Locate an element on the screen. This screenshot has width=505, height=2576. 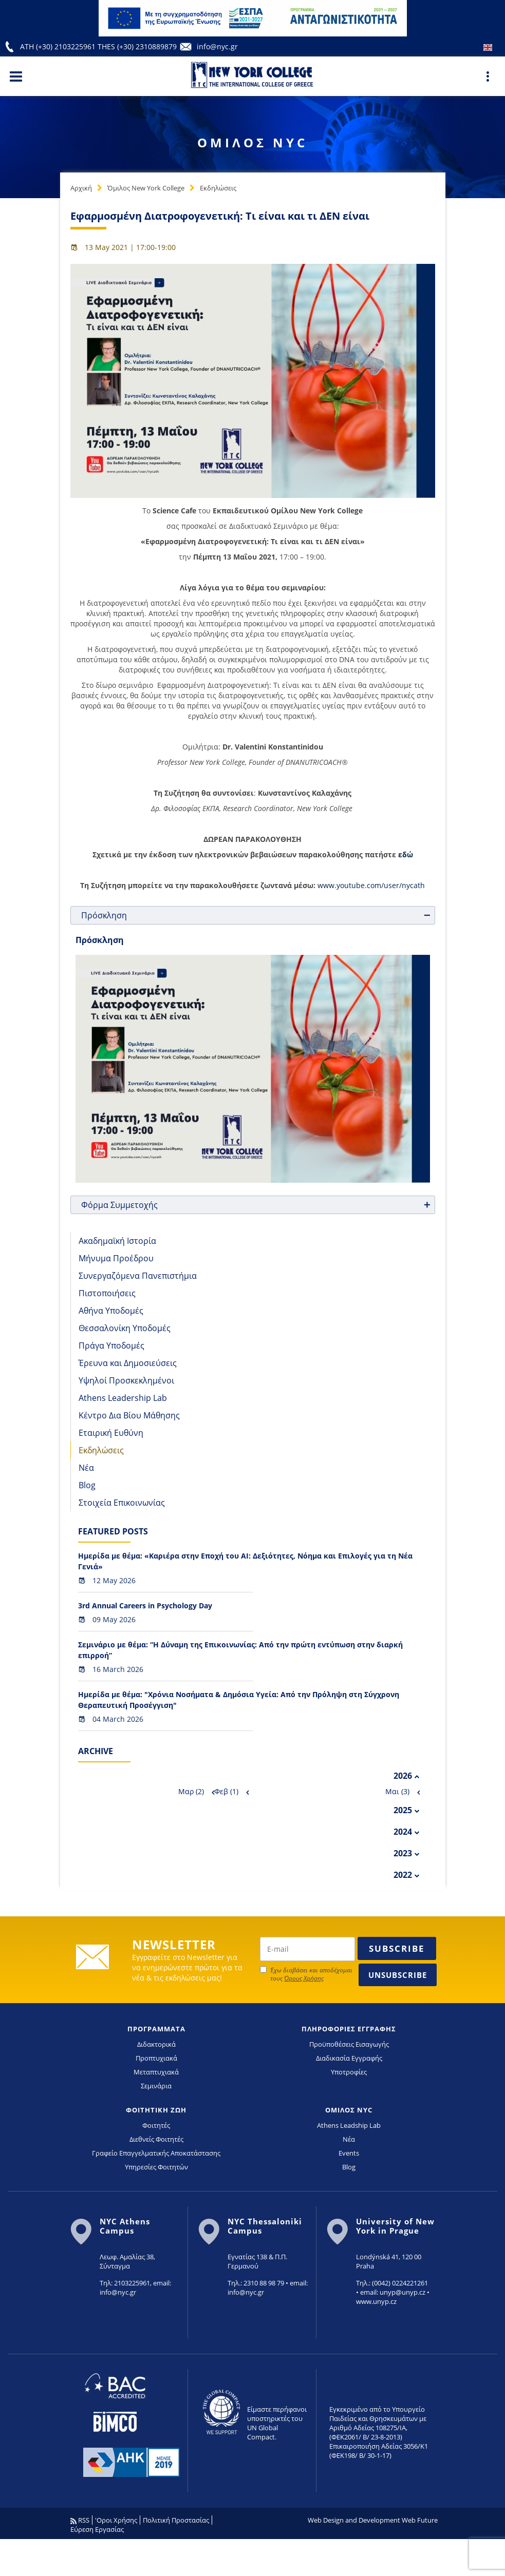
Unsubscribe is located at coordinates (397, 1975).